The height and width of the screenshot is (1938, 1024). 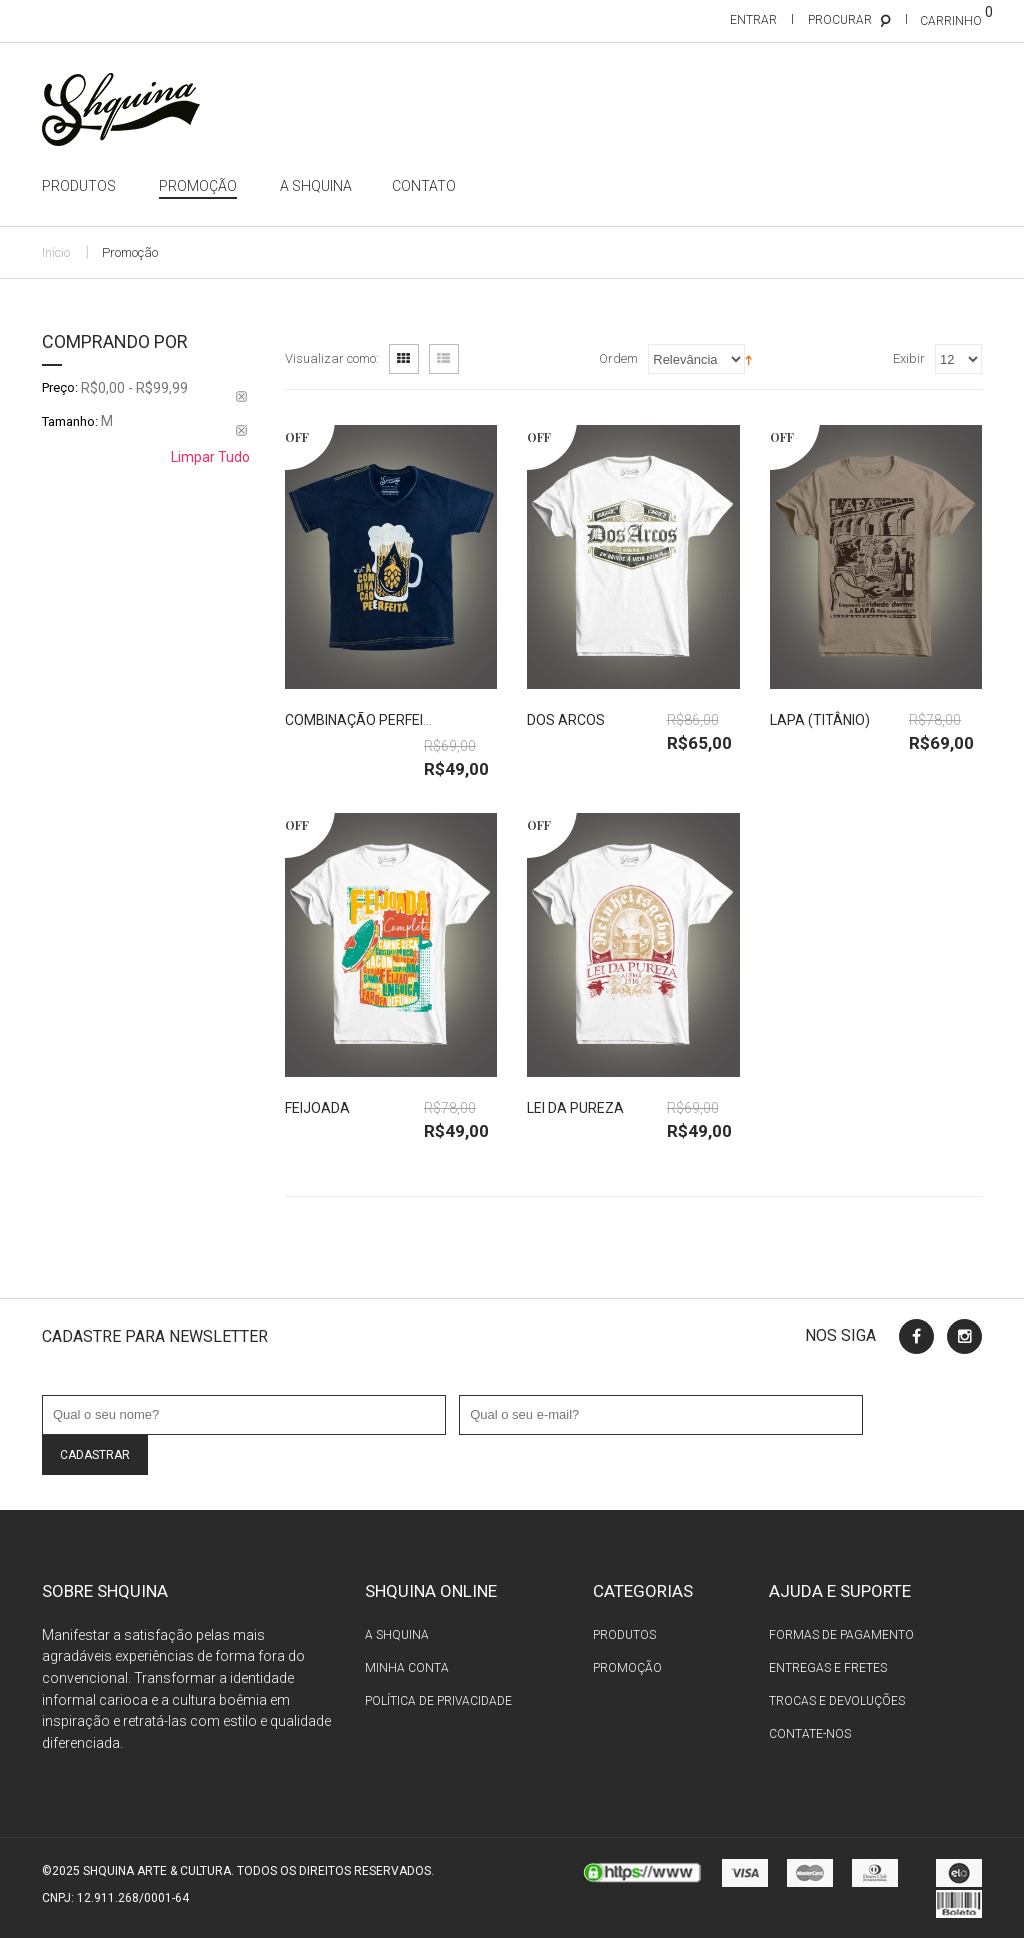 What do you see at coordinates (828, 1668) in the screenshot?
I see `Entregas e fretes` at bounding box center [828, 1668].